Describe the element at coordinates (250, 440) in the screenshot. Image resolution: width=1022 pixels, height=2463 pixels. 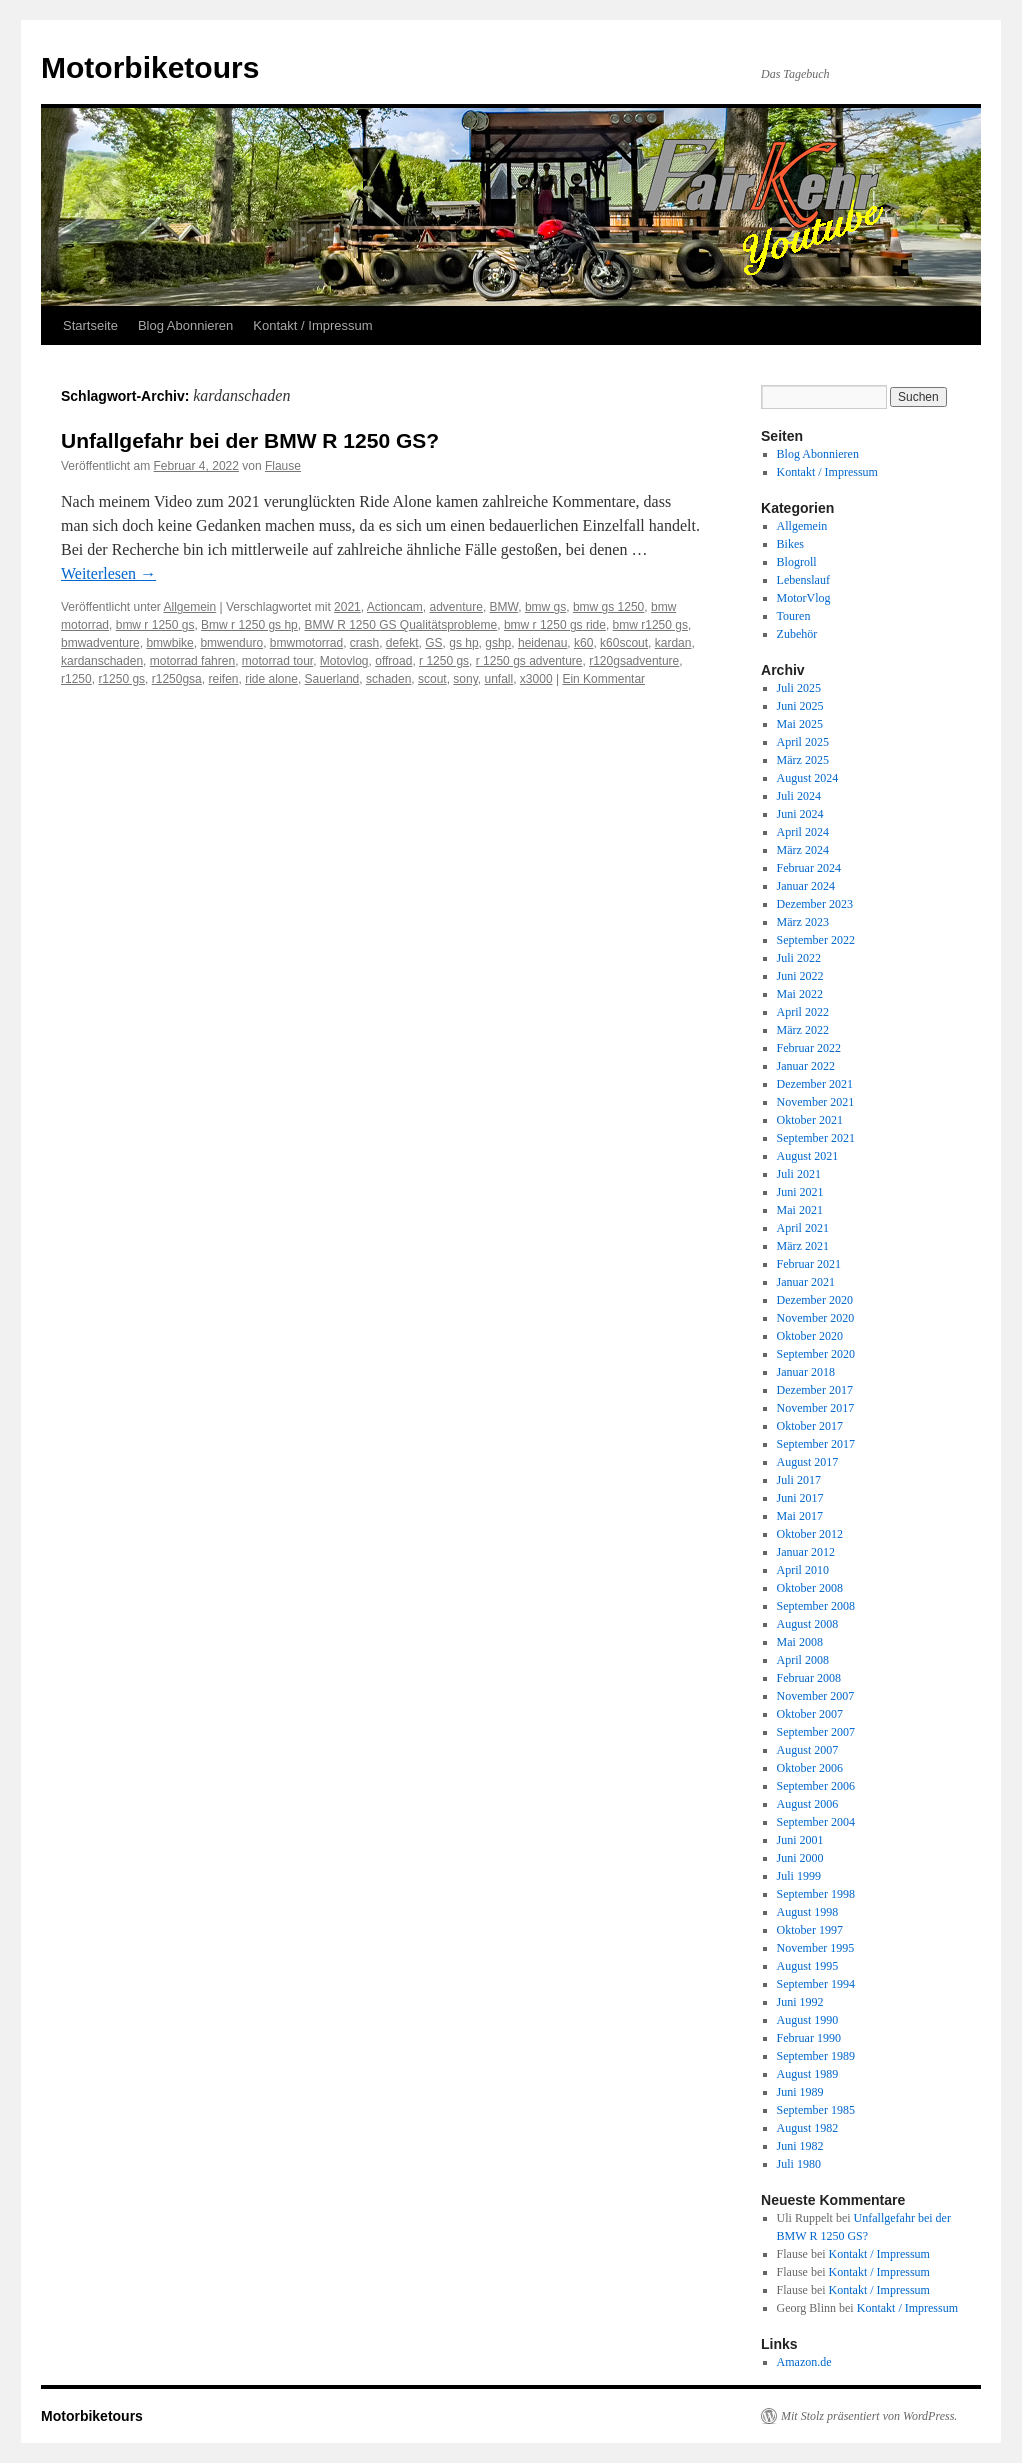
I see `Unfallgefahr bei der BMW R 1250 GS?` at that location.